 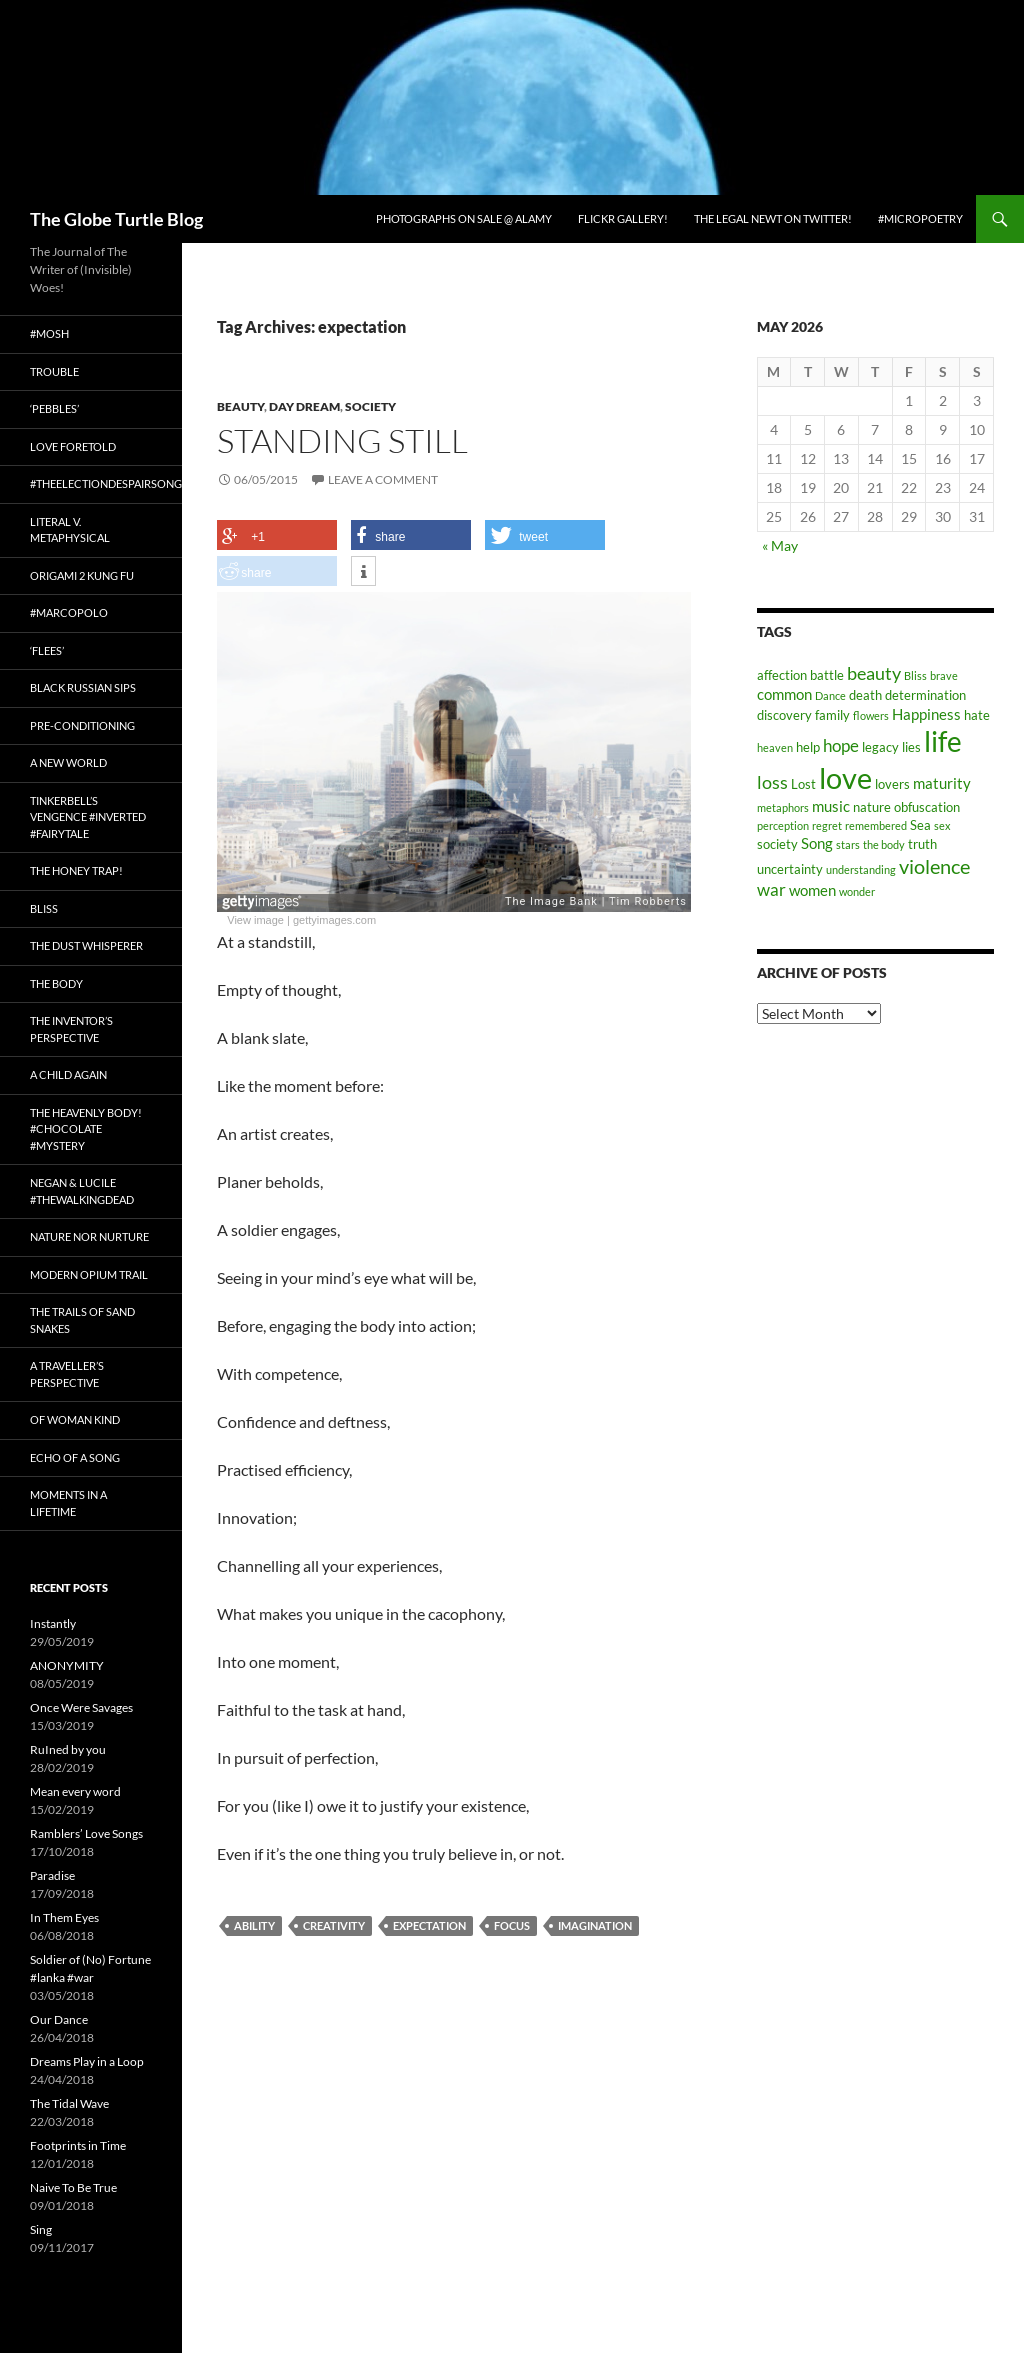 I want to click on Happiness [Happiness (4 items)], so click(x=926, y=714).